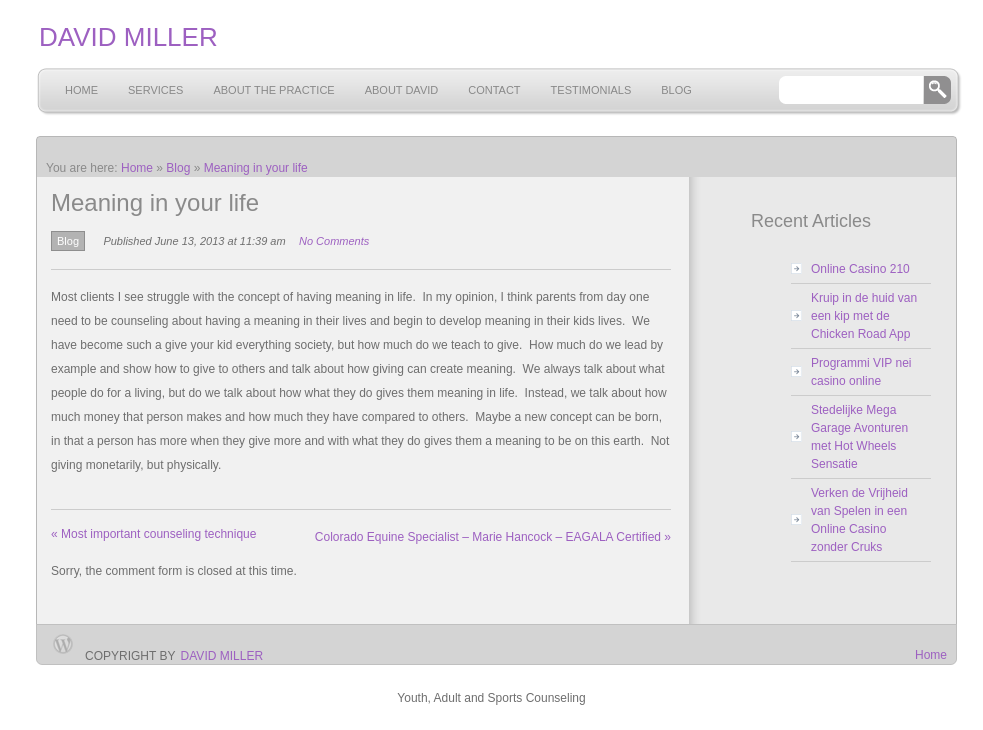  Describe the element at coordinates (861, 372) in the screenshot. I see `Programmi VIP nei casino online` at that location.